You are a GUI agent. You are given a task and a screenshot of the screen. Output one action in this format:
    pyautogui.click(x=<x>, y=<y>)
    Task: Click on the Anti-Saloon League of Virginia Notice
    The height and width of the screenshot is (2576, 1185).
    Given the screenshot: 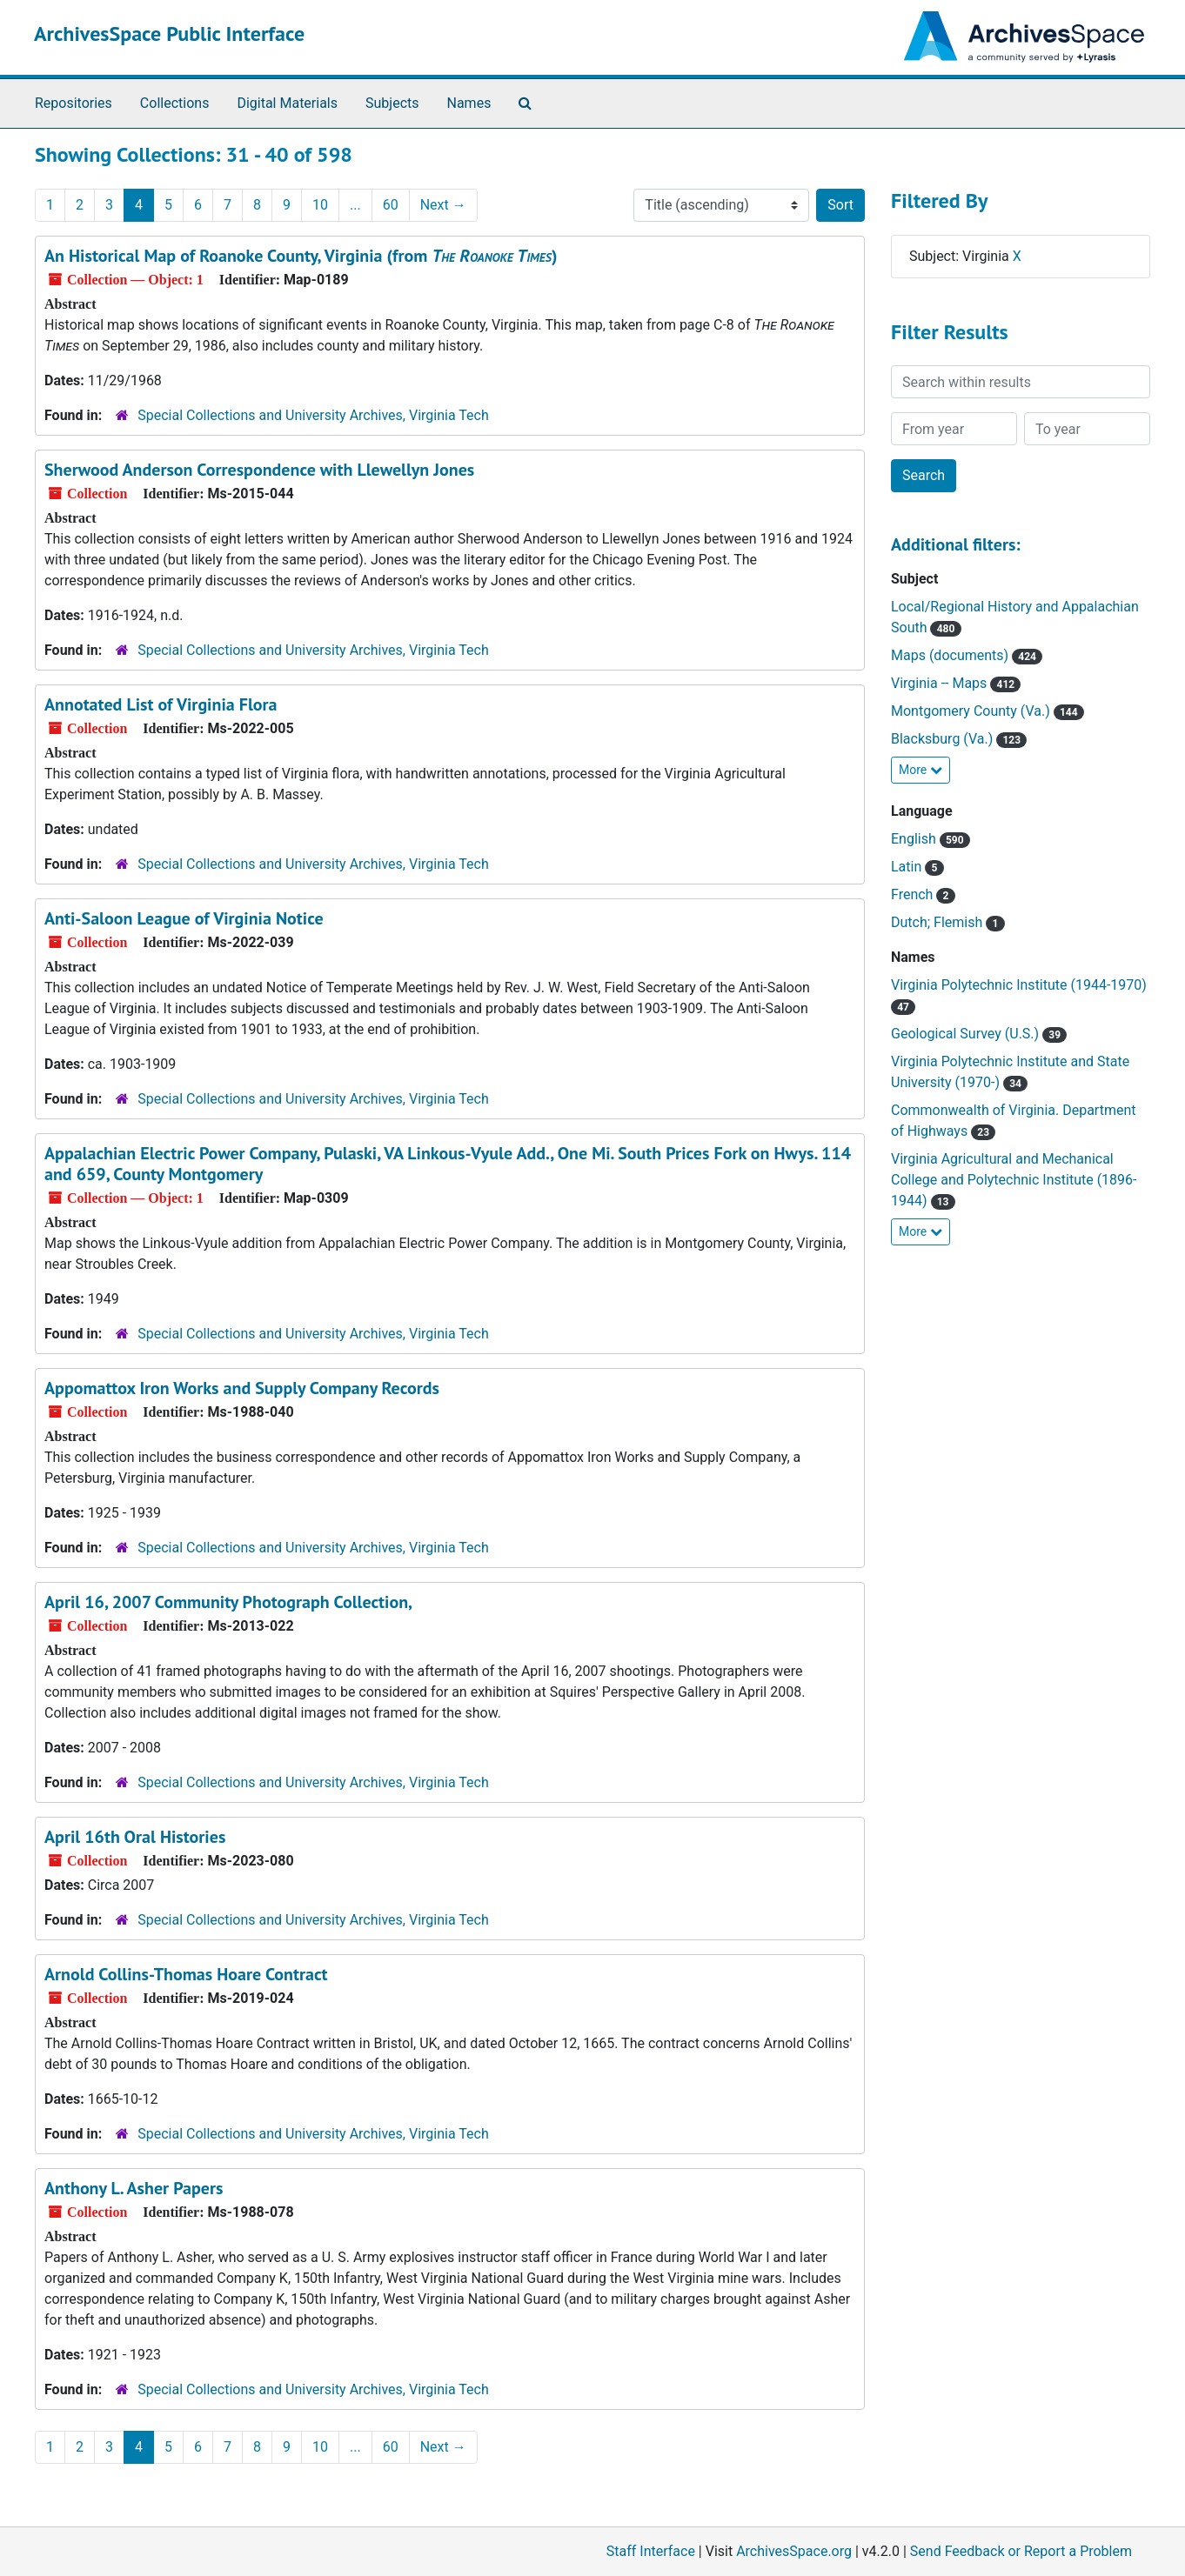 What is the action you would take?
    pyautogui.click(x=184, y=918)
    